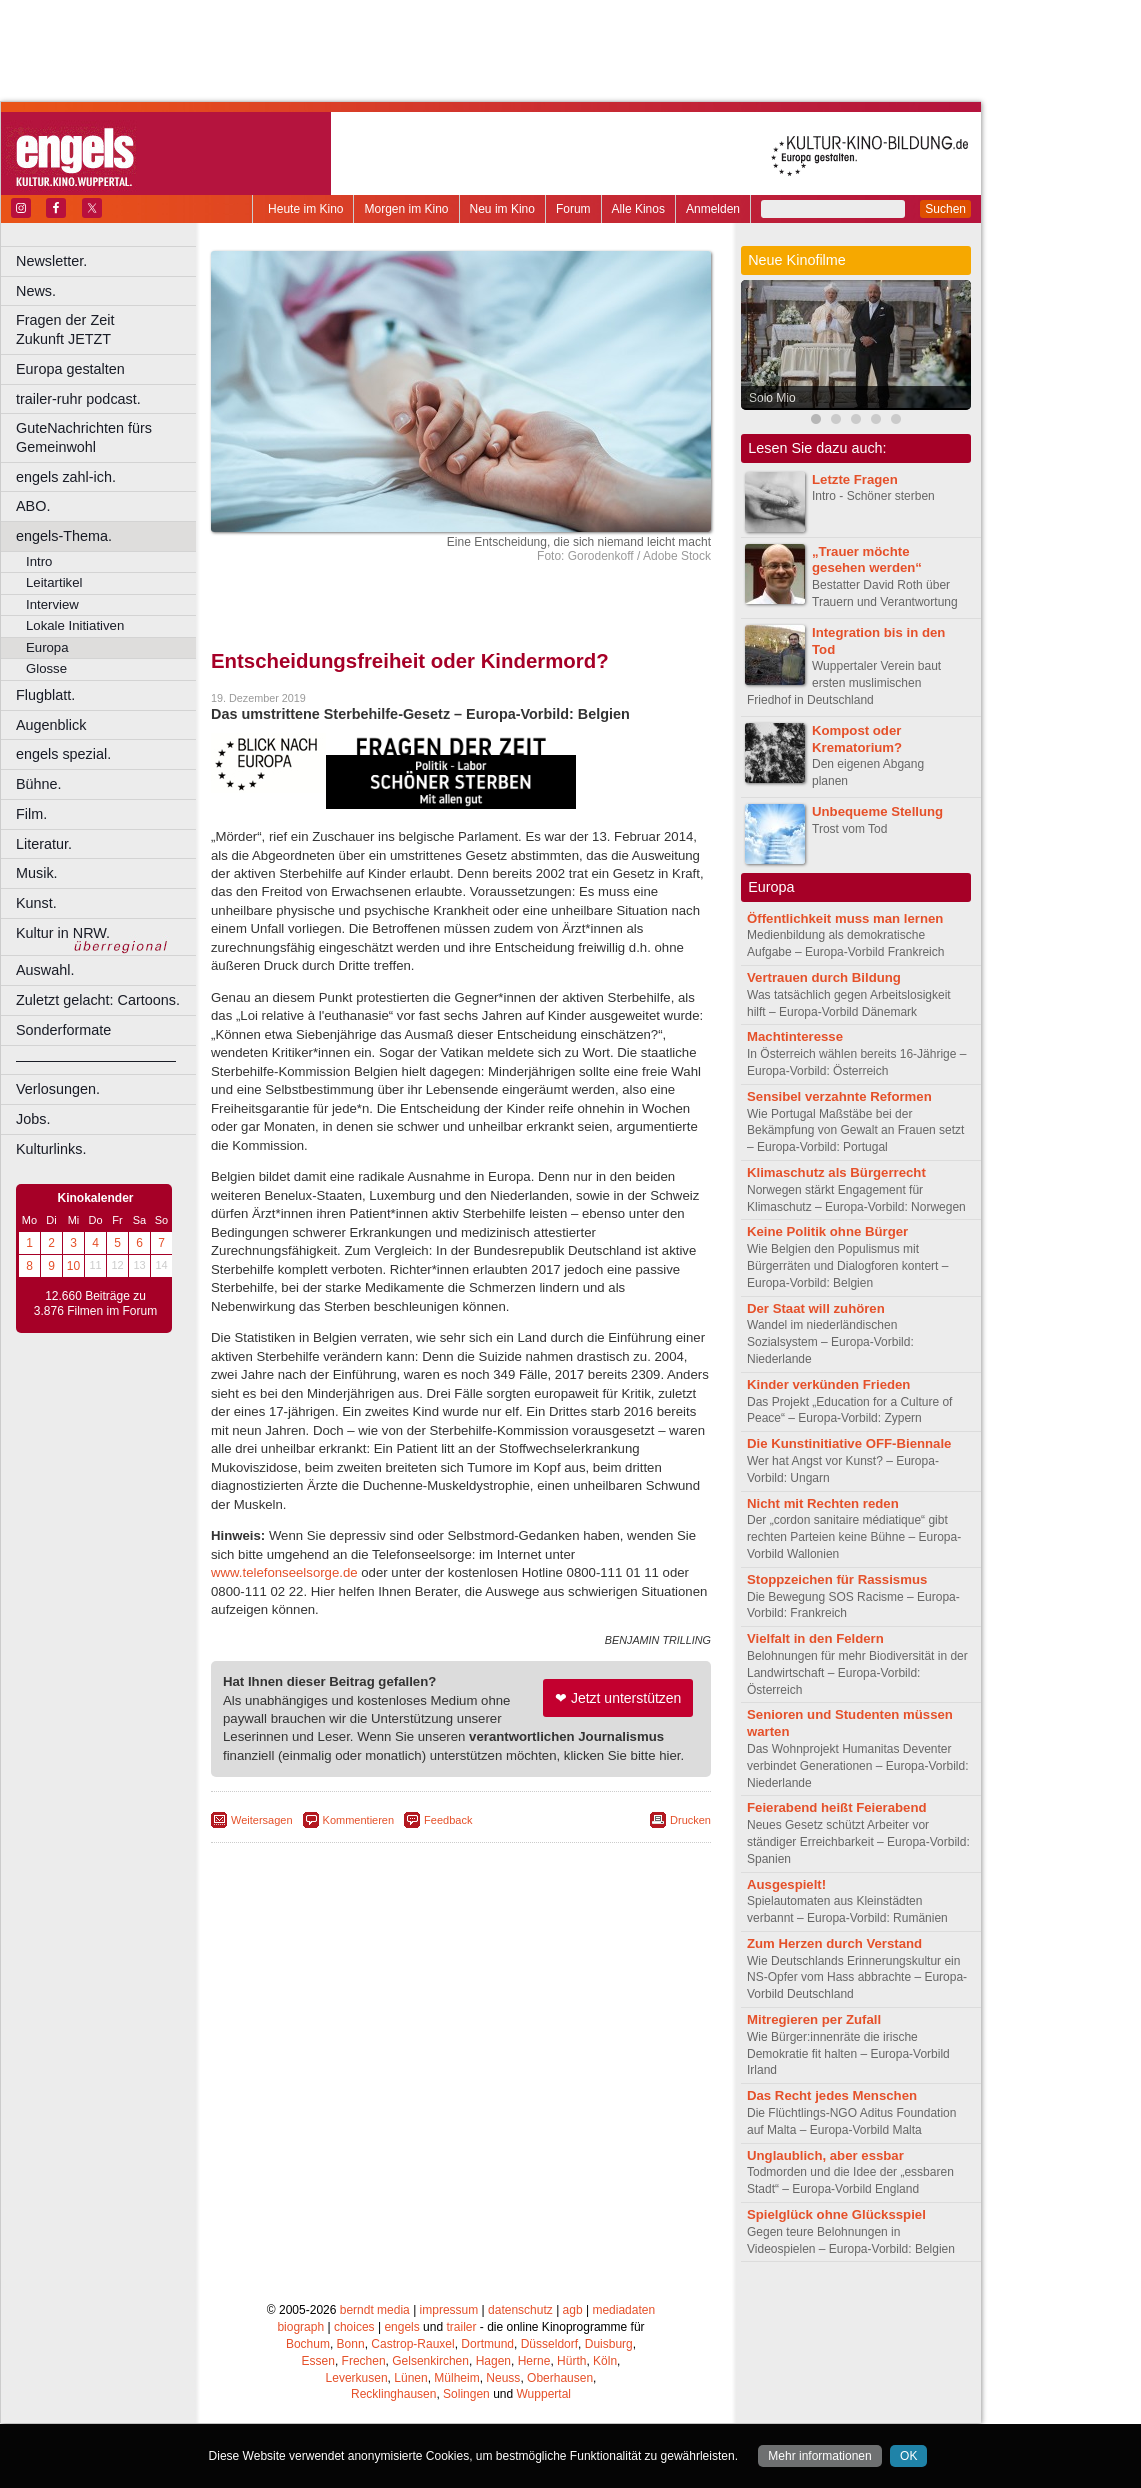 This screenshot has height=2488, width=1141. What do you see at coordinates (284, 1572) in the screenshot?
I see `www.telefonseelsorge.de` at bounding box center [284, 1572].